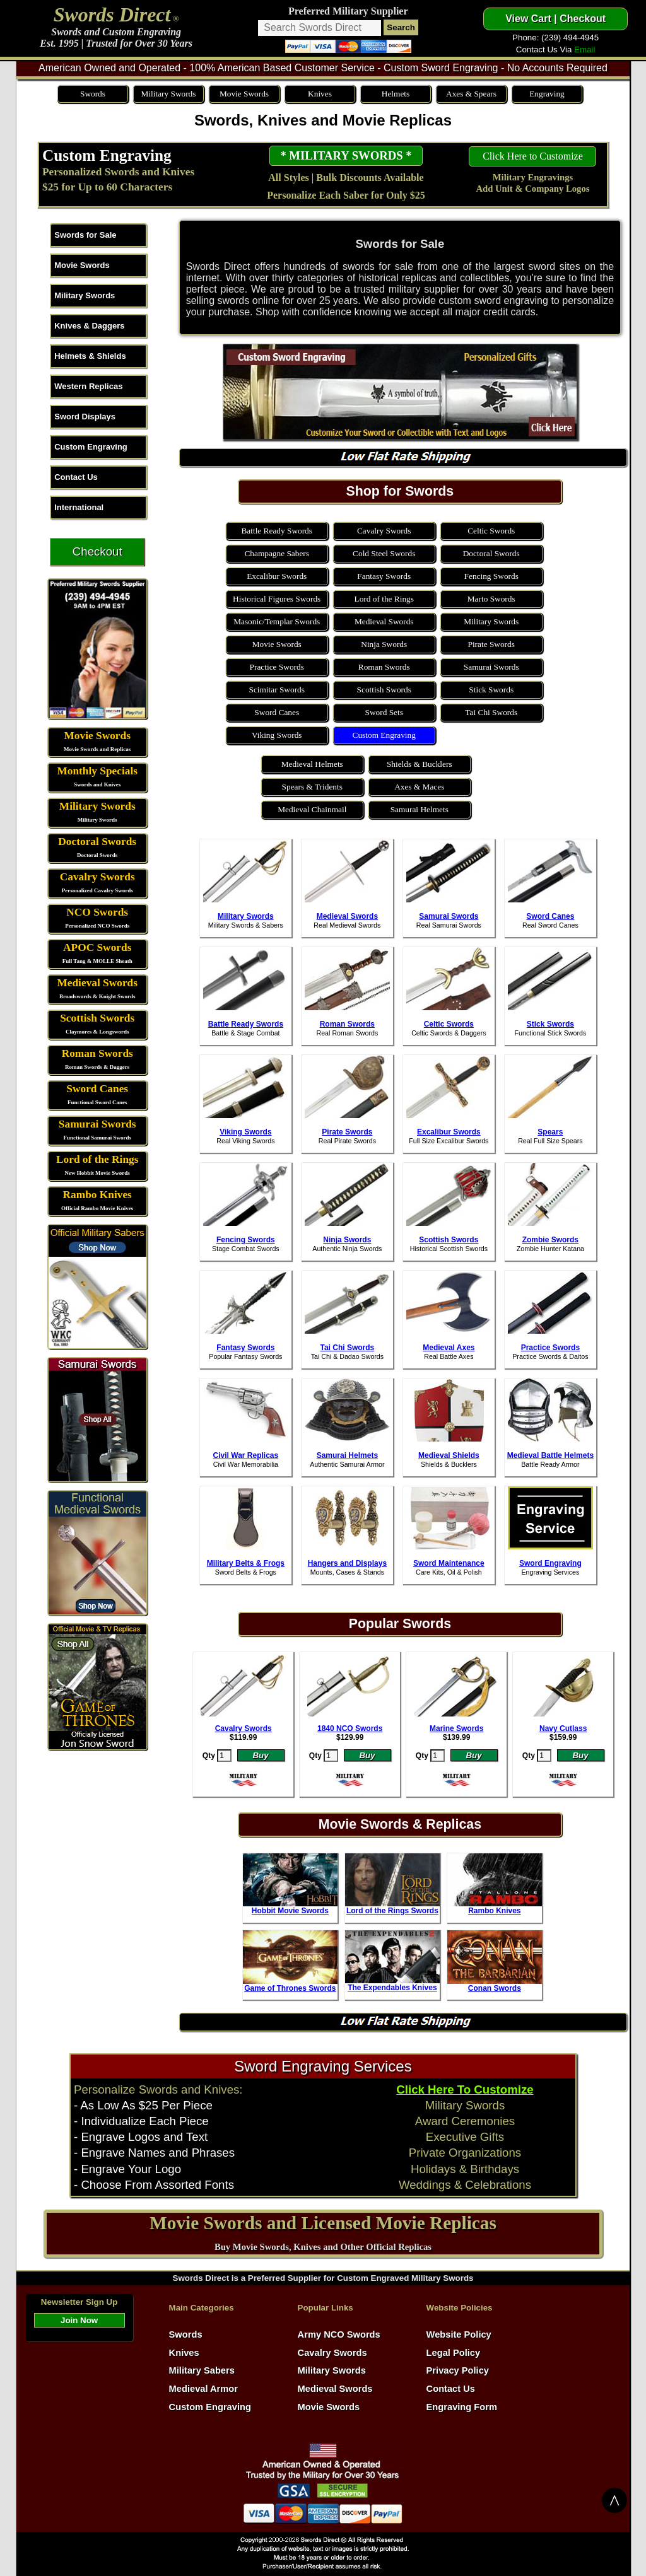 The height and width of the screenshot is (2576, 646). What do you see at coordinates (276, 689) in the screenshot?
I see `Scimitar Swords` at bounding box center [276, 689].